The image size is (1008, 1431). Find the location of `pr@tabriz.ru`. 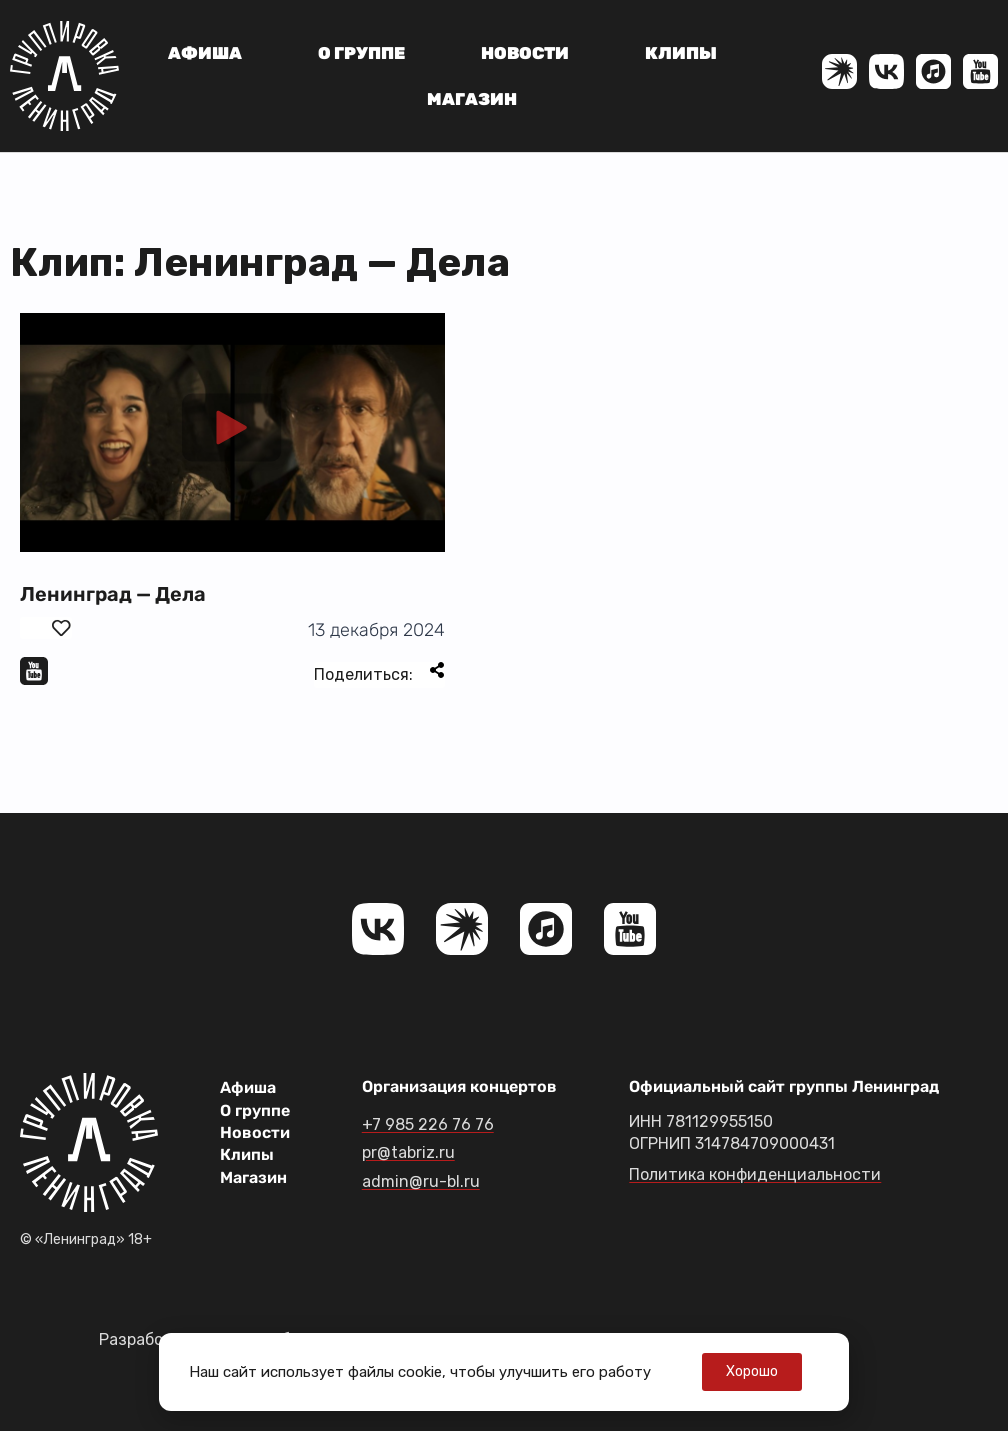

pr@tabriz.ru is located at coordinates (408, 1152).